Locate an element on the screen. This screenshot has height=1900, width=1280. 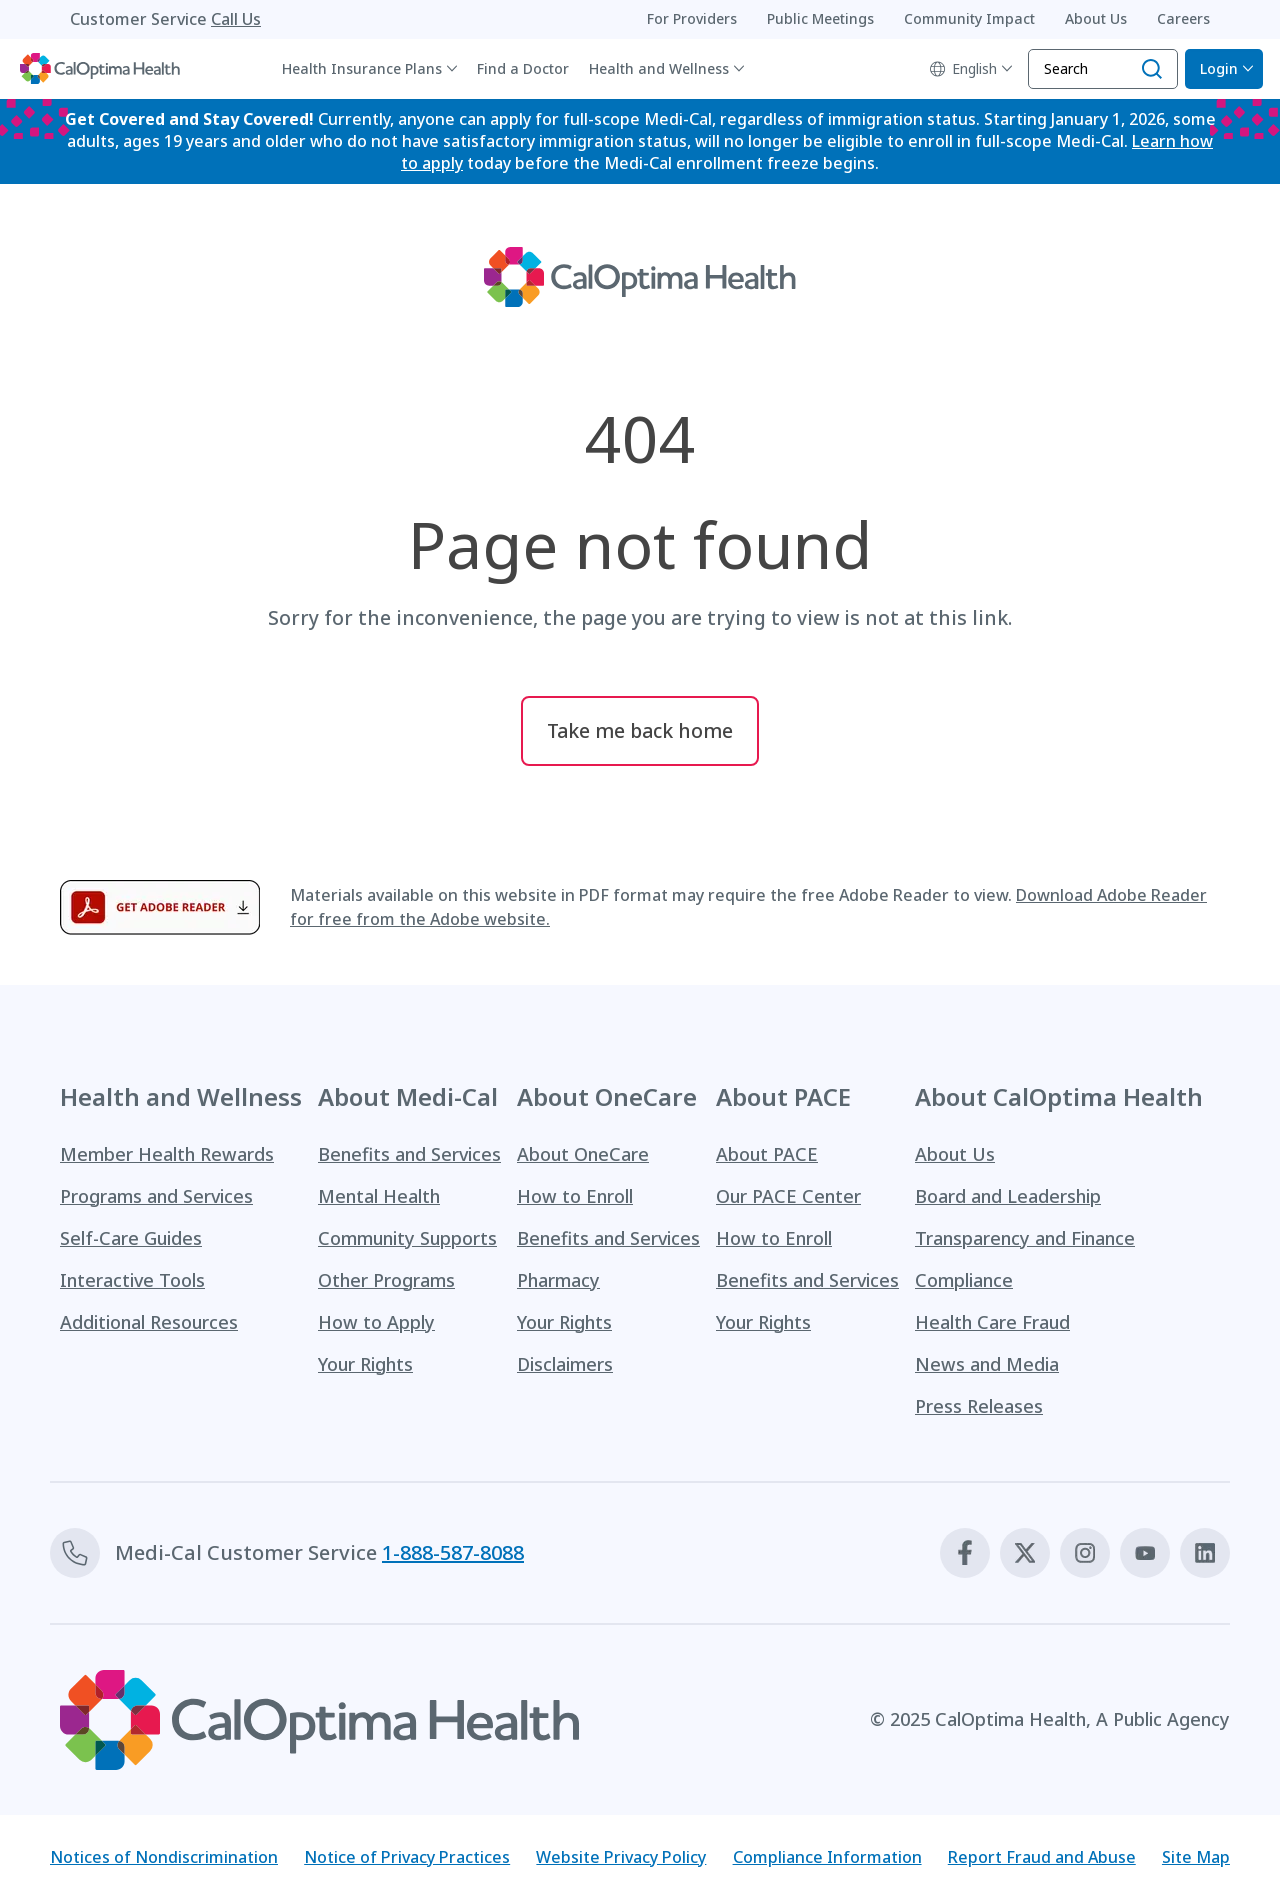
[Linkedin] is located at coordinates (1205, 1554).